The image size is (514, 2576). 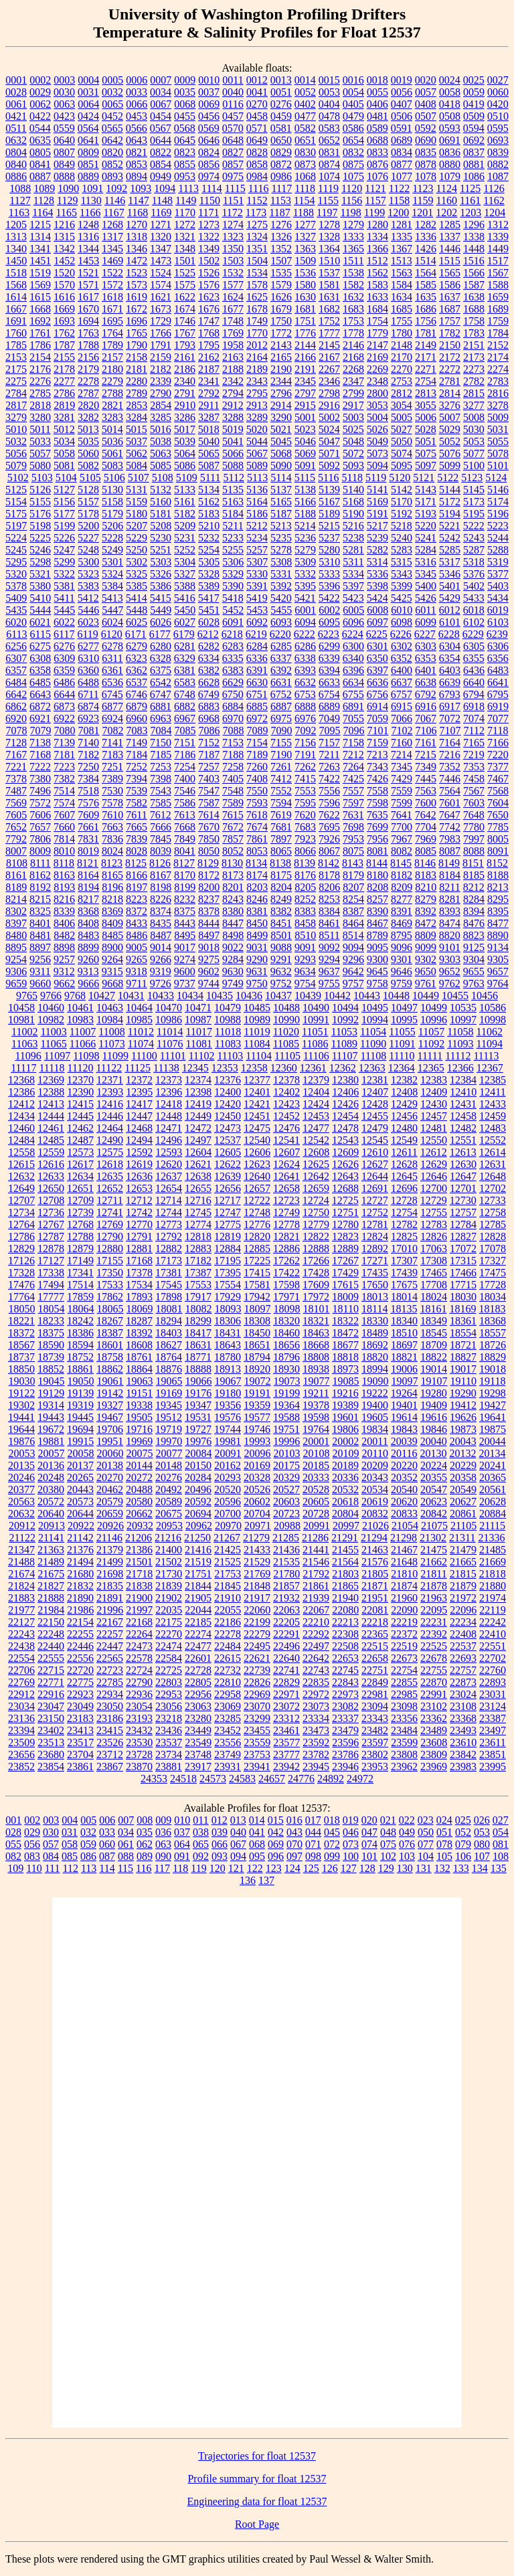 What do you see at coordinates (492, 1164) in the screenshot?
I see `12631` at bounding box center [492, 1164].